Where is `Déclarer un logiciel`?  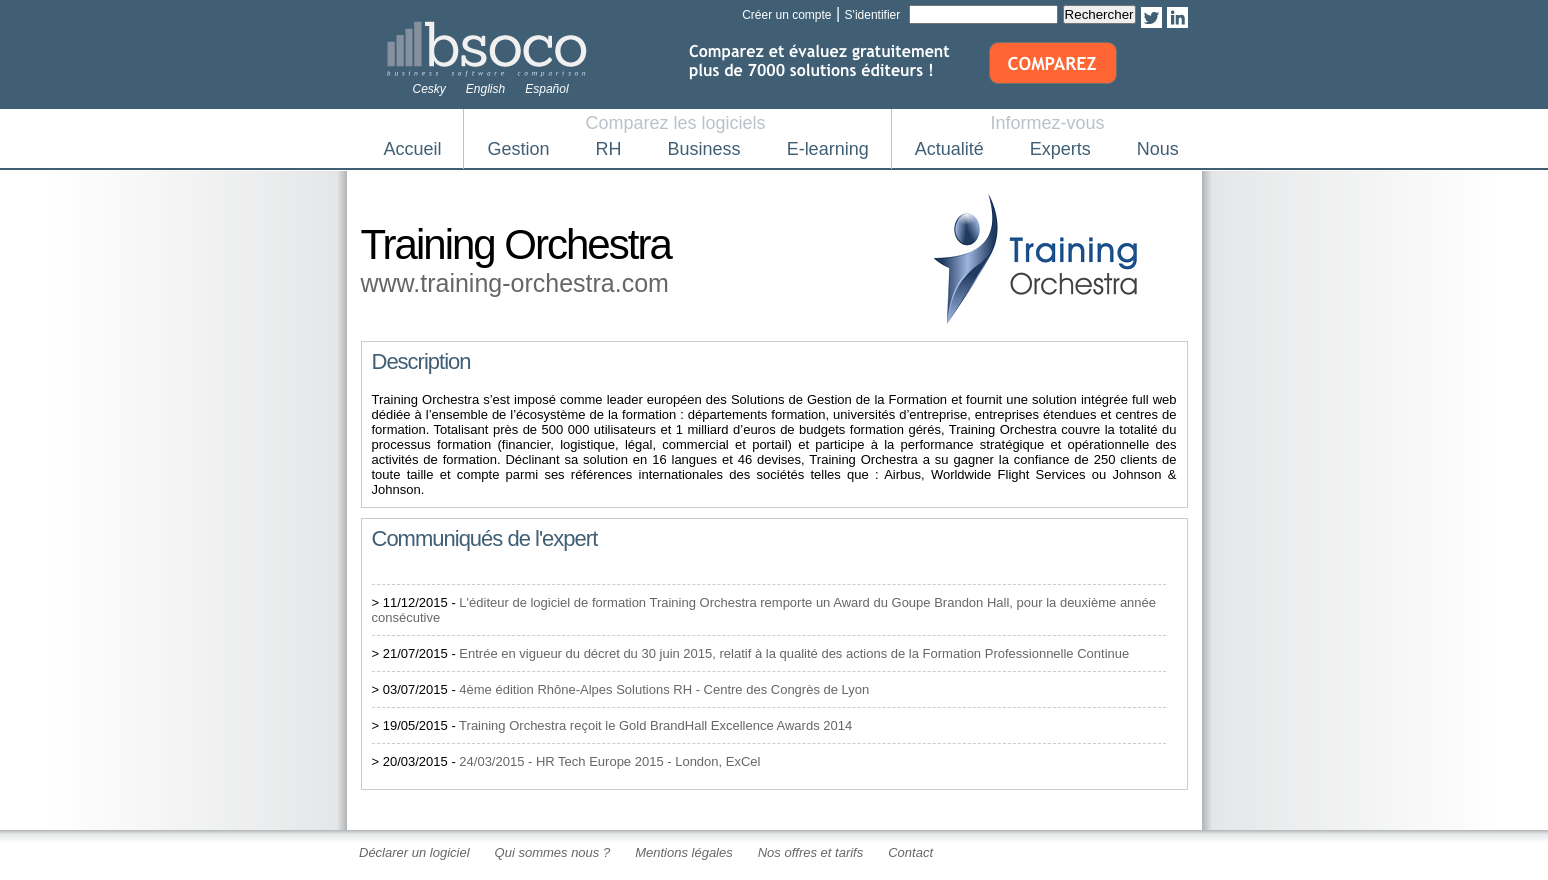
Déclarer un logiciel is located at coordinates (414, 852).